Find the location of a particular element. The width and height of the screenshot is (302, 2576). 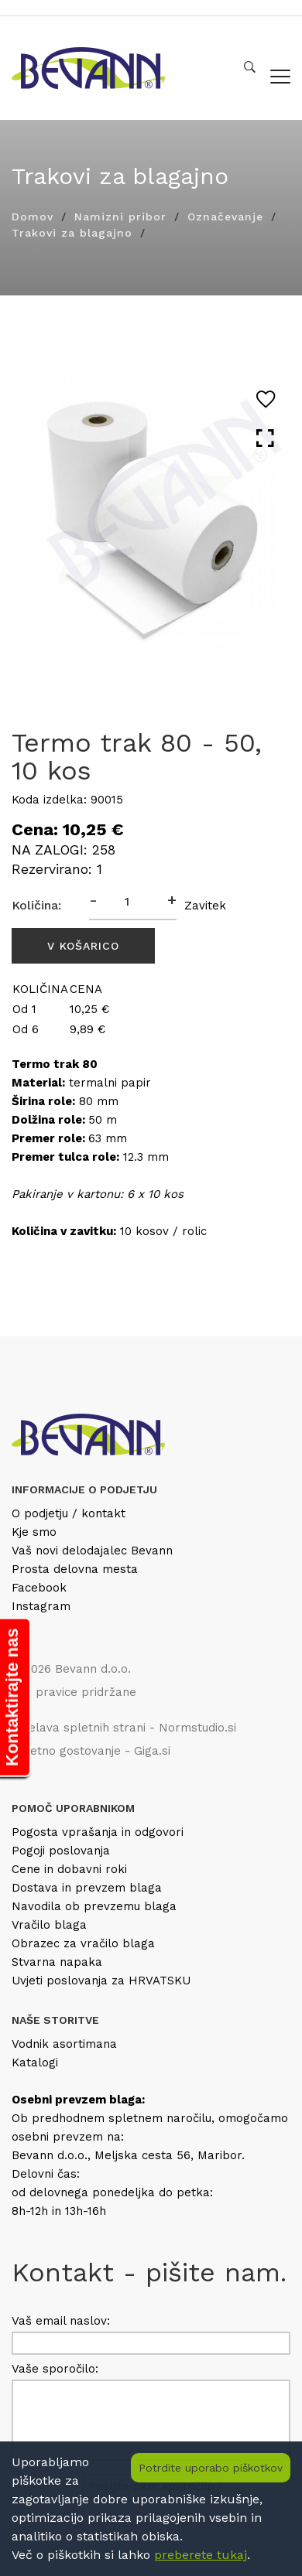

Trakovi za blagajno is located at coordinates (72, 233).